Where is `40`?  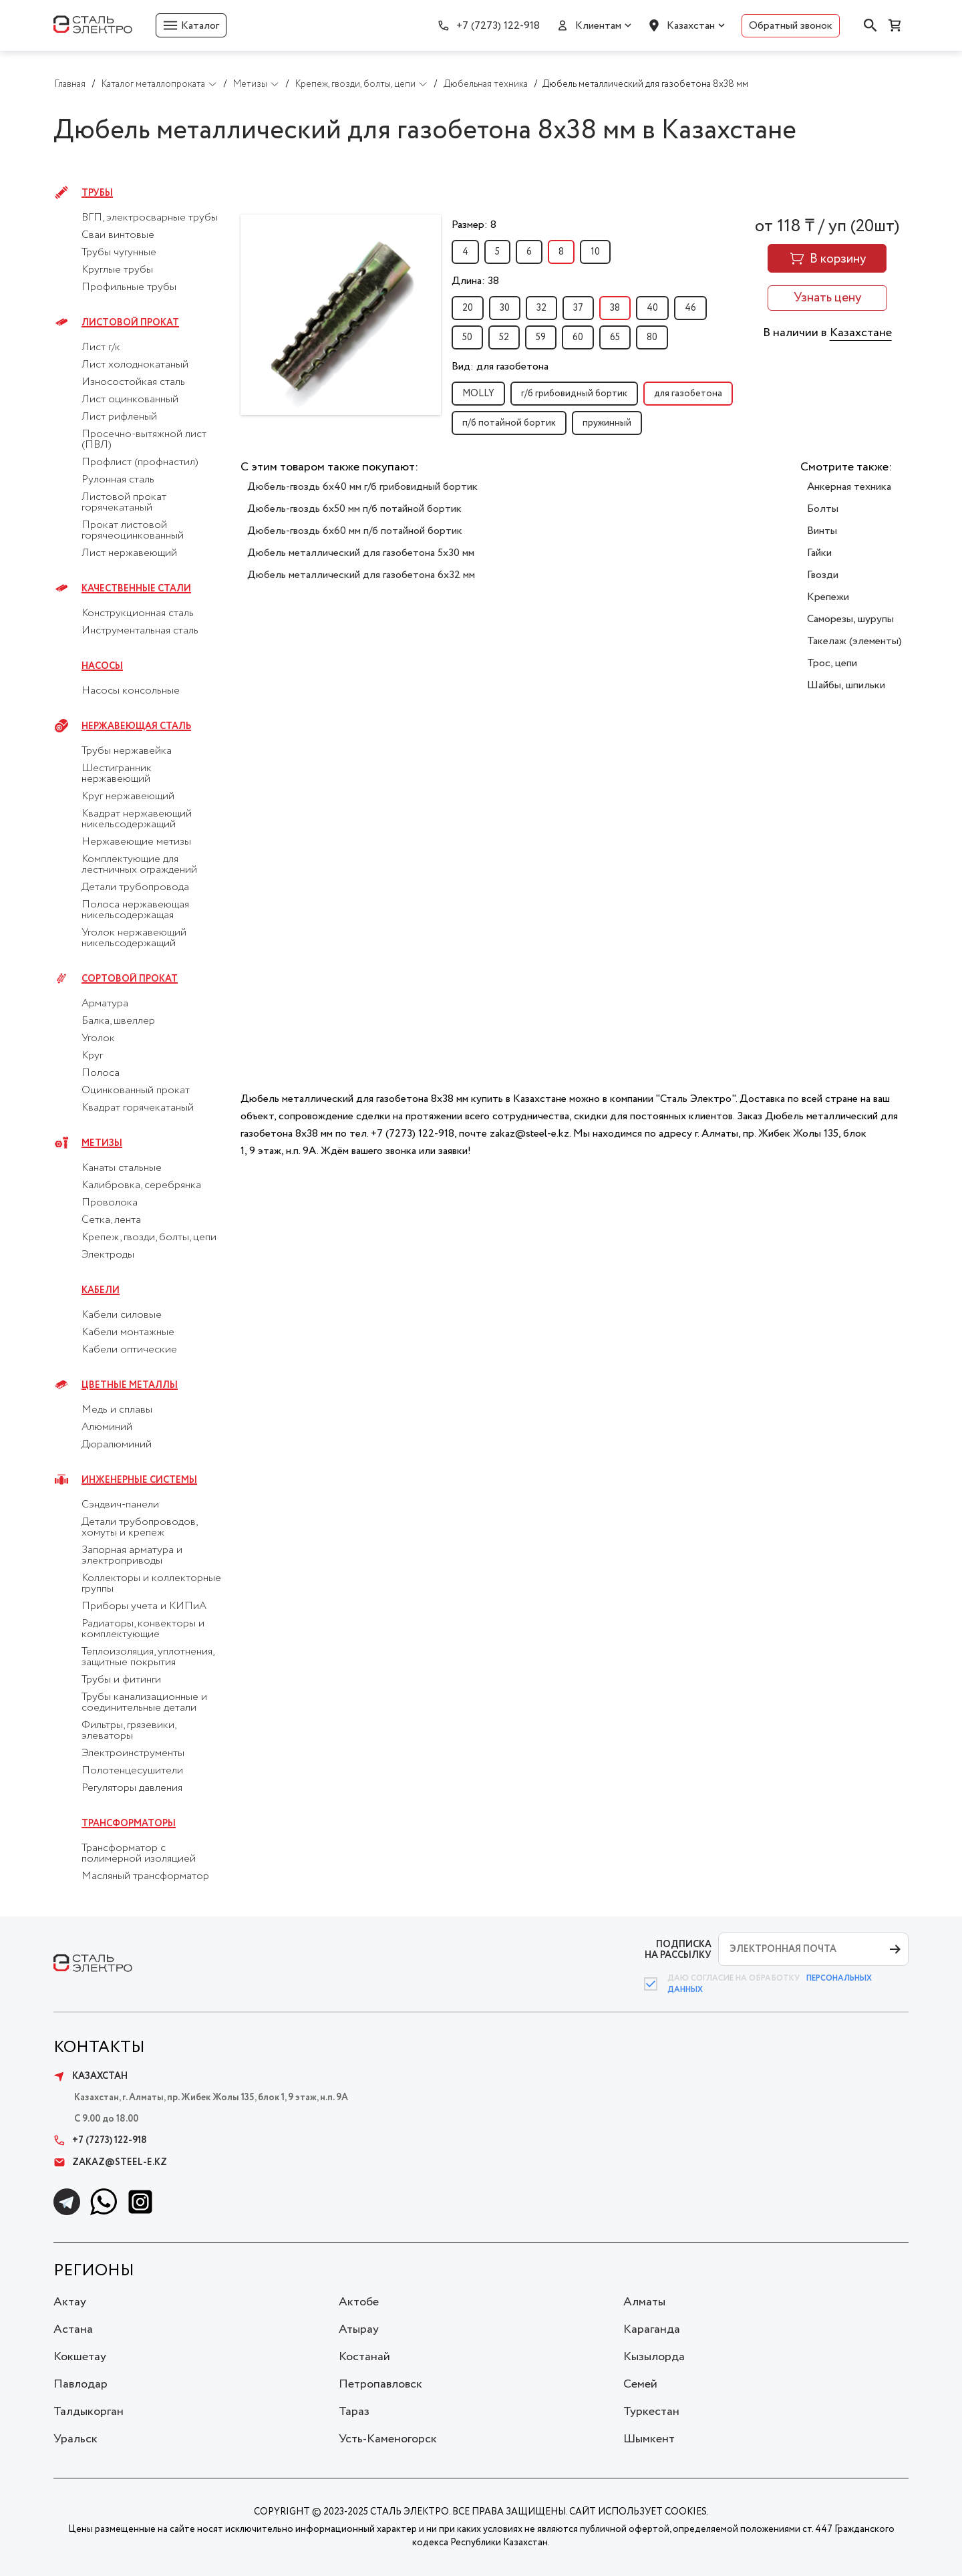
40 is located at coordinates (652, 308).